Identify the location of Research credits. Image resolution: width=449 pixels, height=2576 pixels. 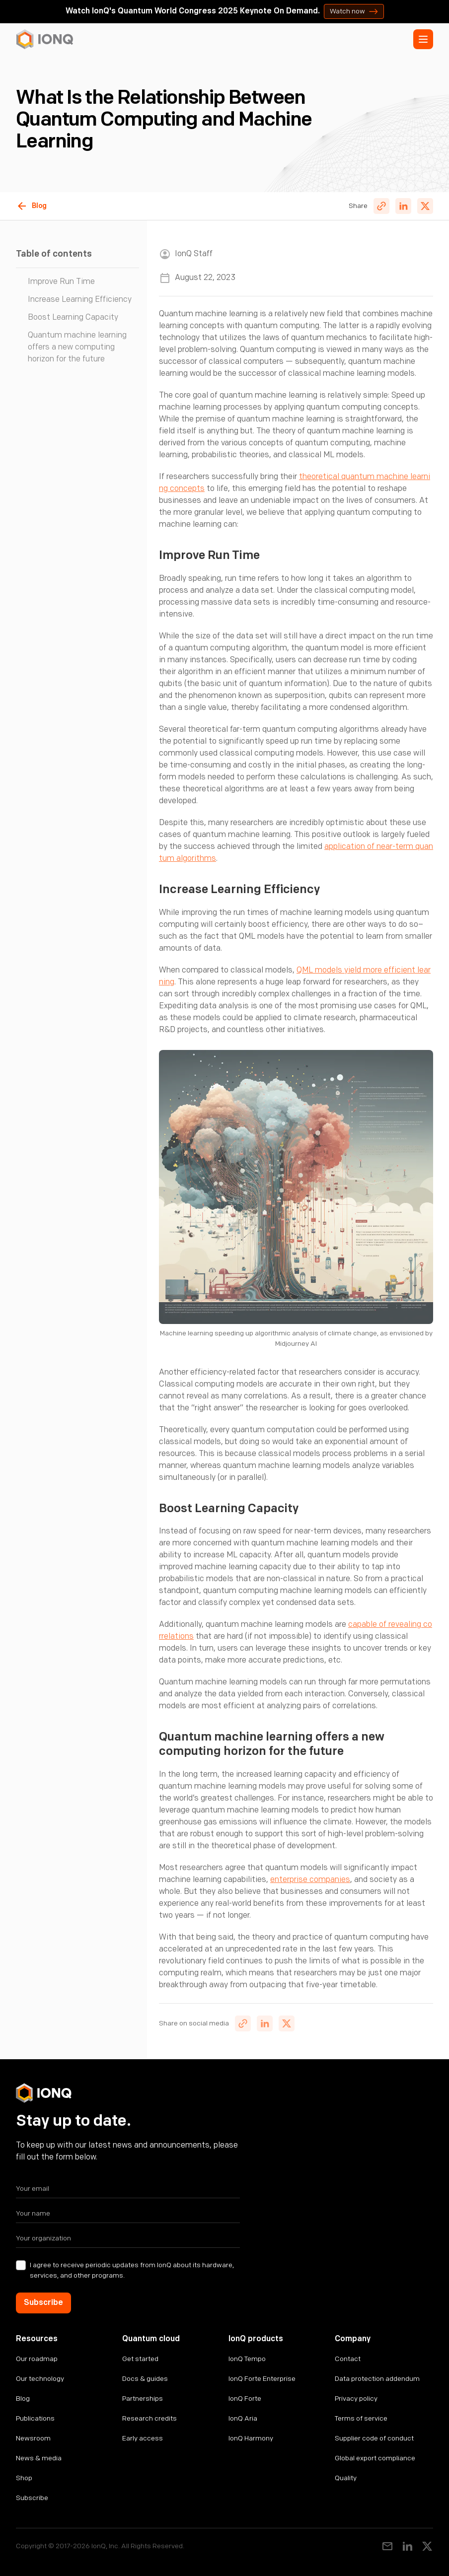
(149, 2418).